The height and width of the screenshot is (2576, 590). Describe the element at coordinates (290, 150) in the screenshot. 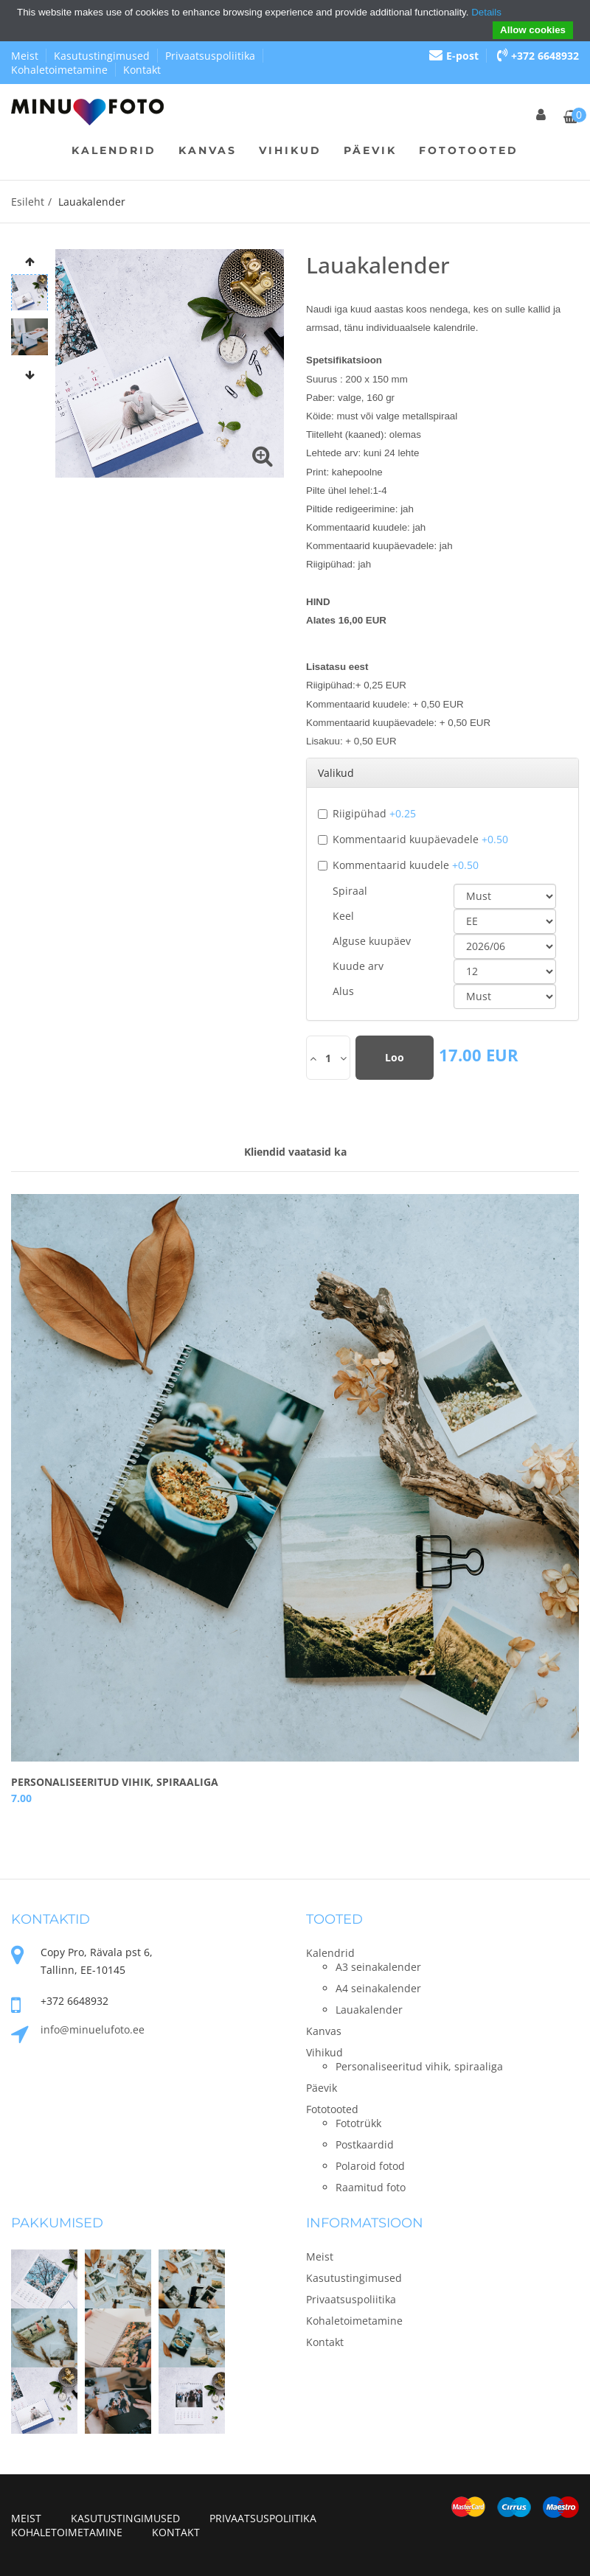

I see `Vihikud` at that location.